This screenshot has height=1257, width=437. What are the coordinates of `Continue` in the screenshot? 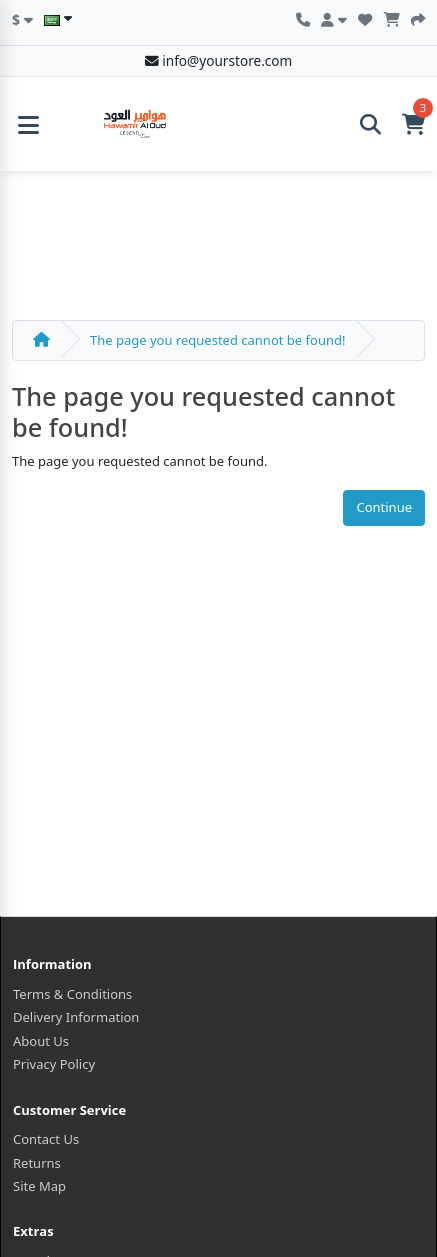 It's located at (384, 507).